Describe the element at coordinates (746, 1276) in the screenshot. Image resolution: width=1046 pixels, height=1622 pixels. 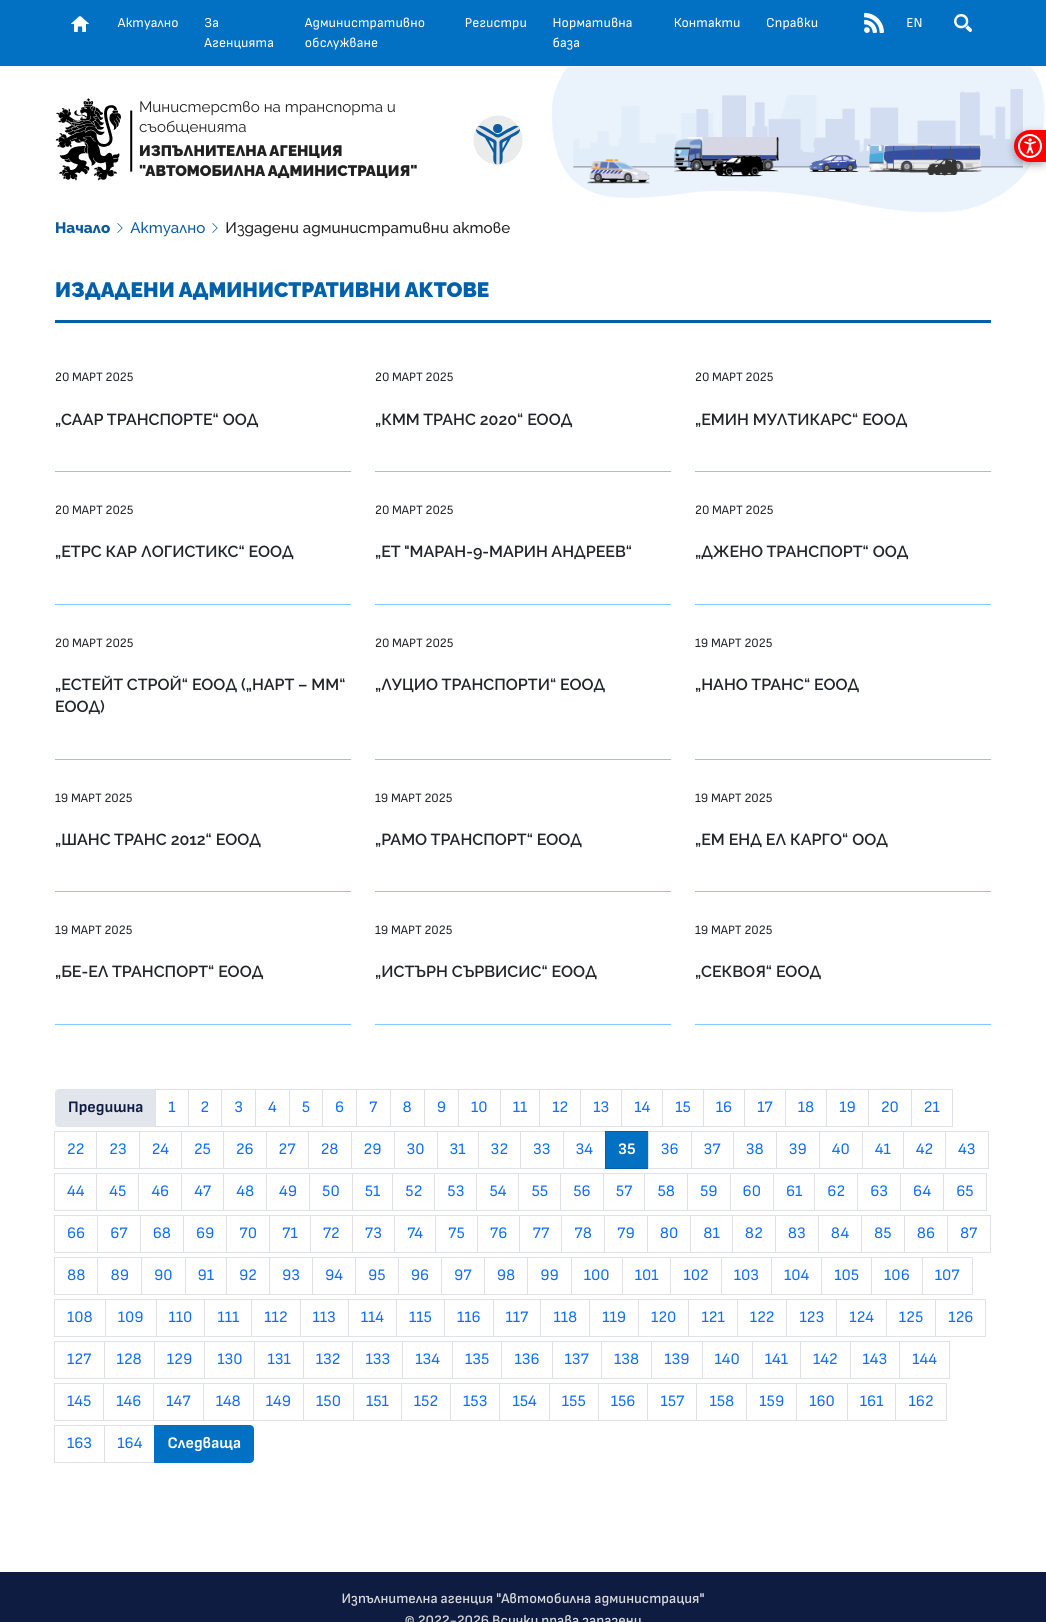
I see `103` at that location.